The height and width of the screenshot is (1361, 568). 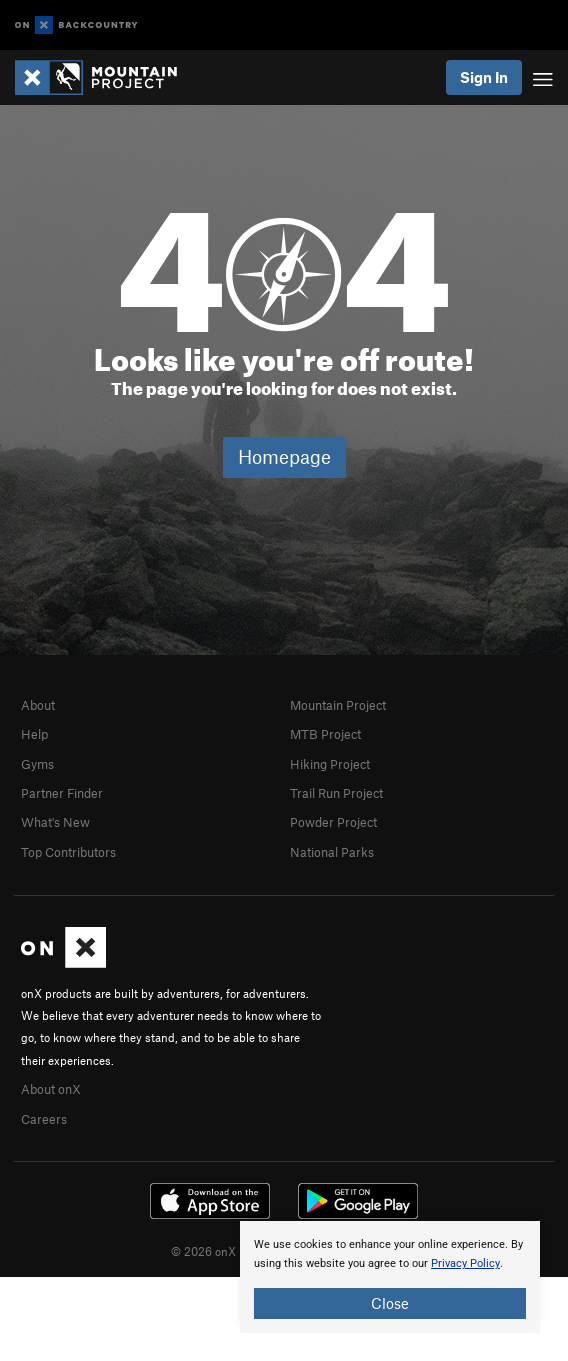 What do you see at coordinates (44, 1119) in the screenshot?
I see `Careers` at bounding box center [44, 1119].